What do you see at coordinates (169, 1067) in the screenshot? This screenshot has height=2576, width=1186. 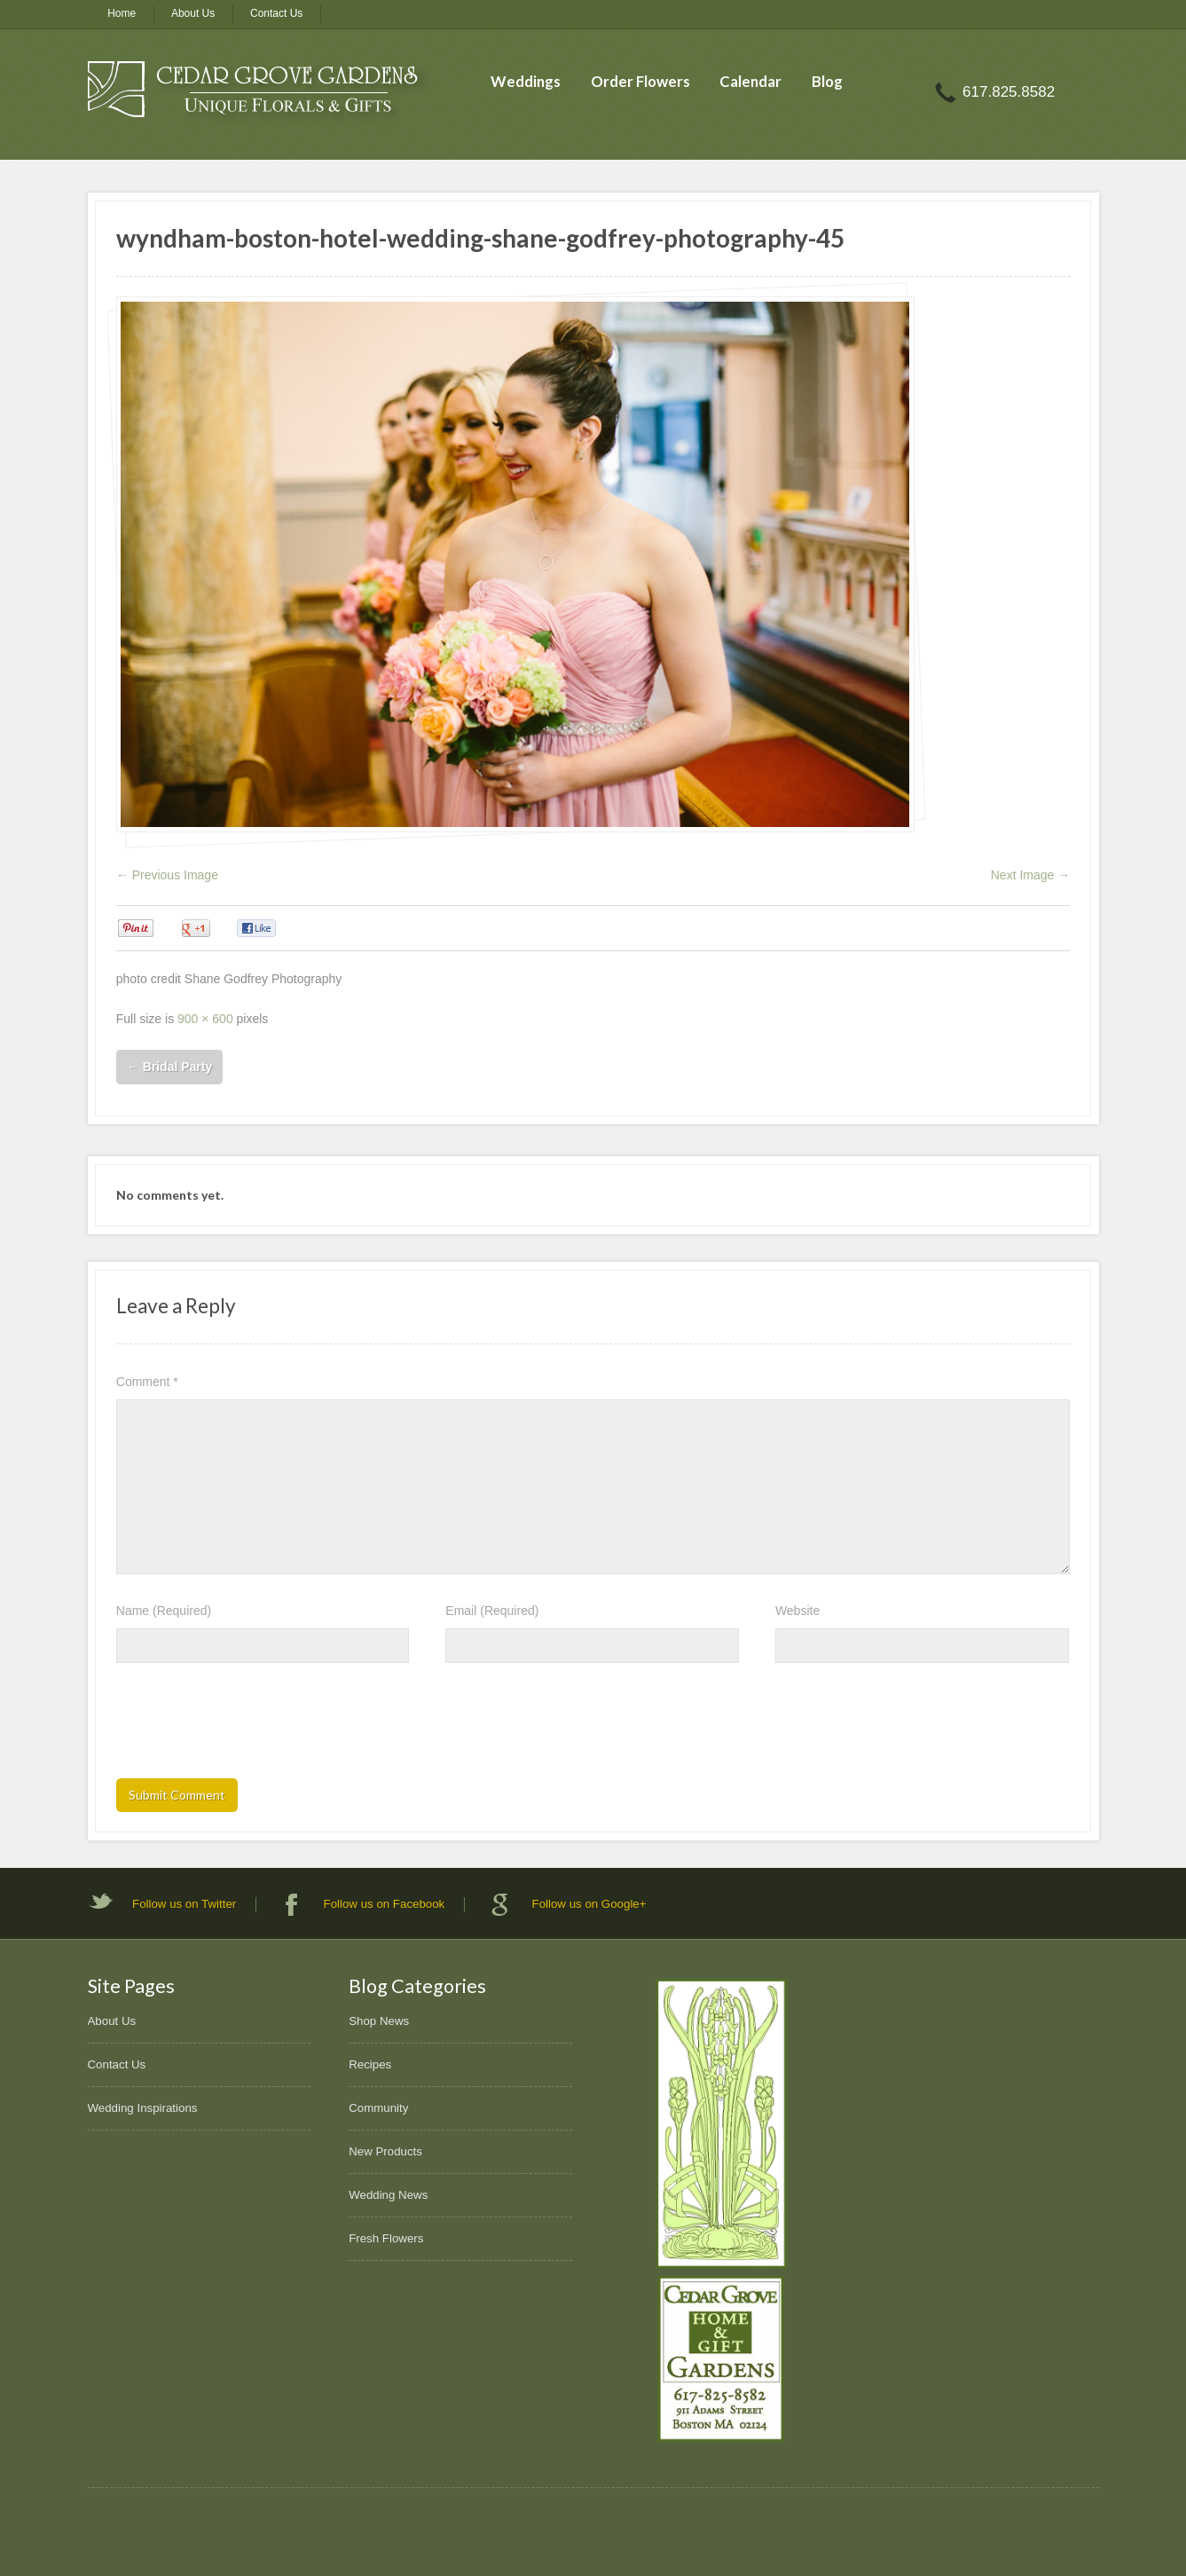 I see `Bridal Party` at bounding box center [169, 1067].